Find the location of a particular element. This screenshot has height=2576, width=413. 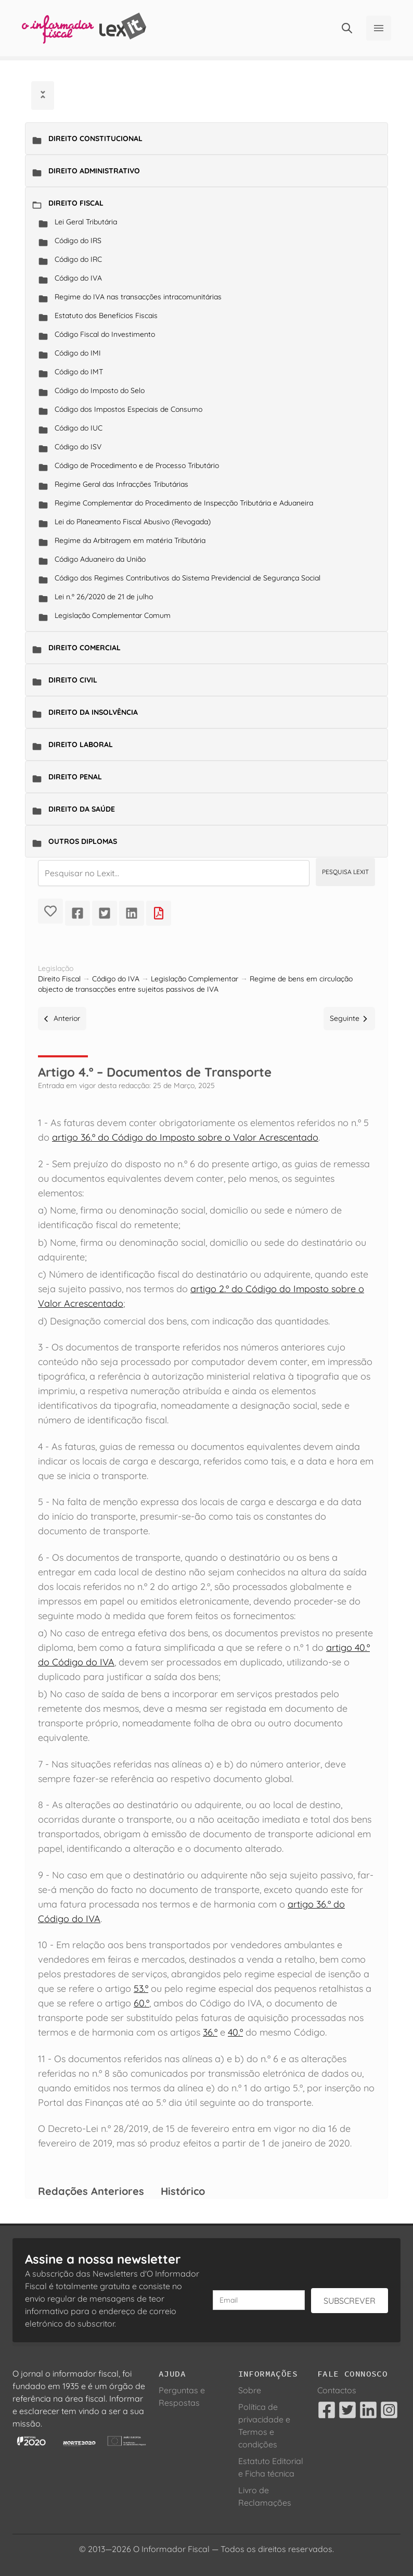

Direito Comercial is located at coordinates (84, 647).